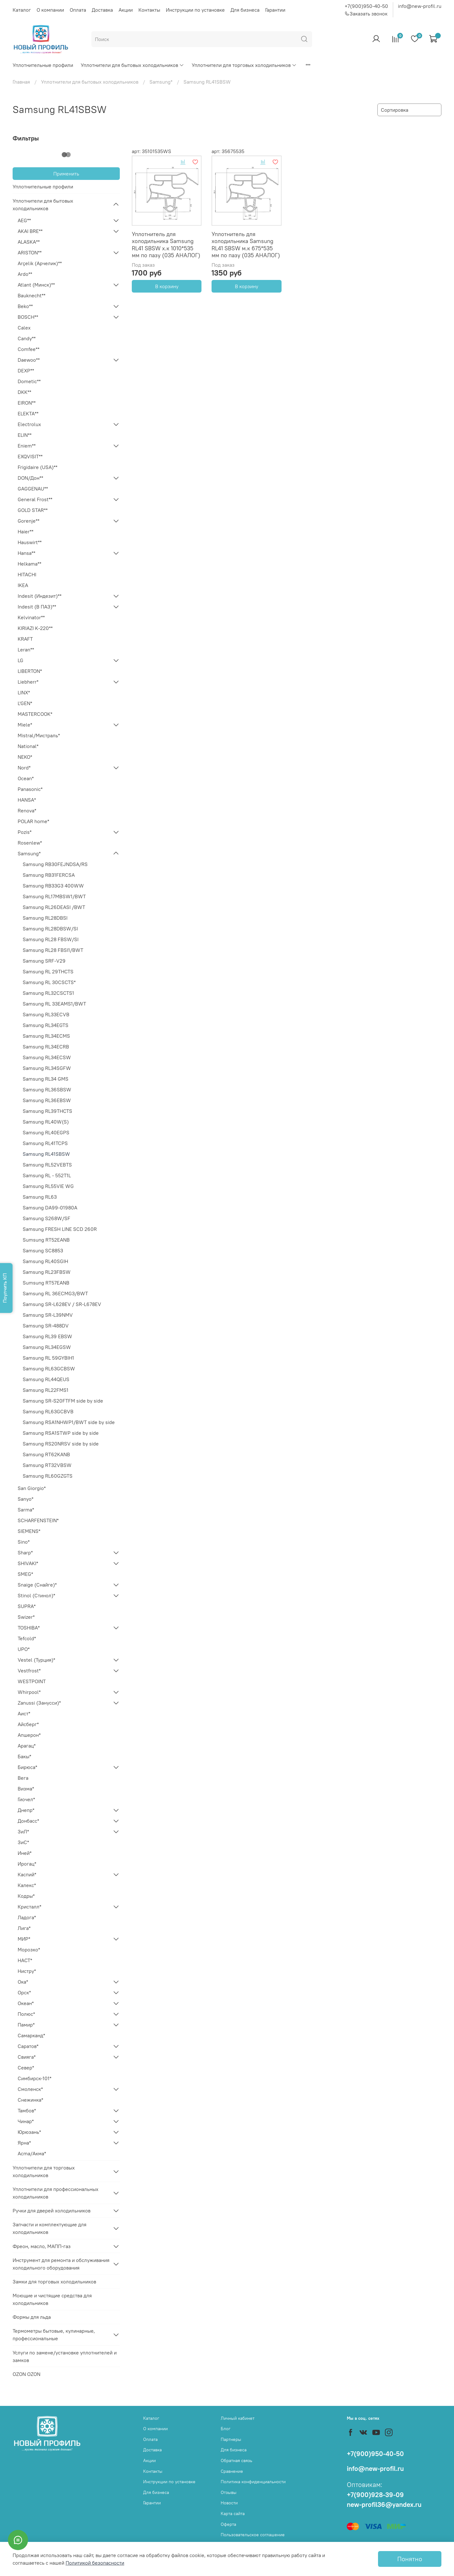 The image size is (454, 2576). Describe the element at coordinates (27, 1745) in the screenshot. I see `Арагац*` at that location.